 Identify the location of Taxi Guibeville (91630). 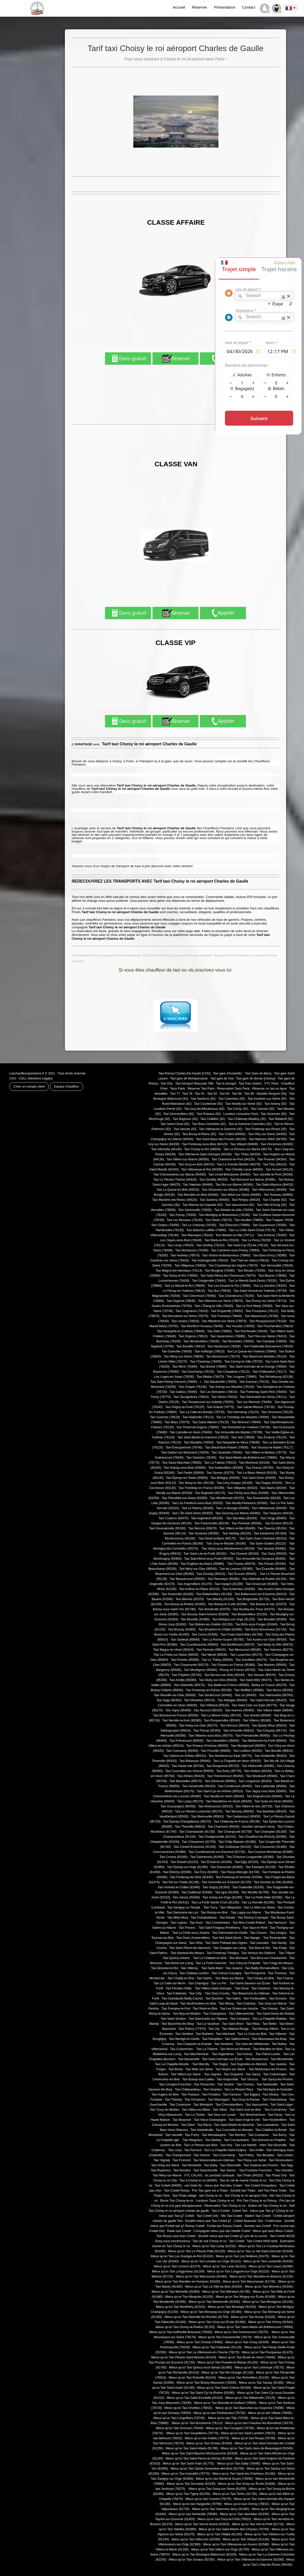
(248, 1887).